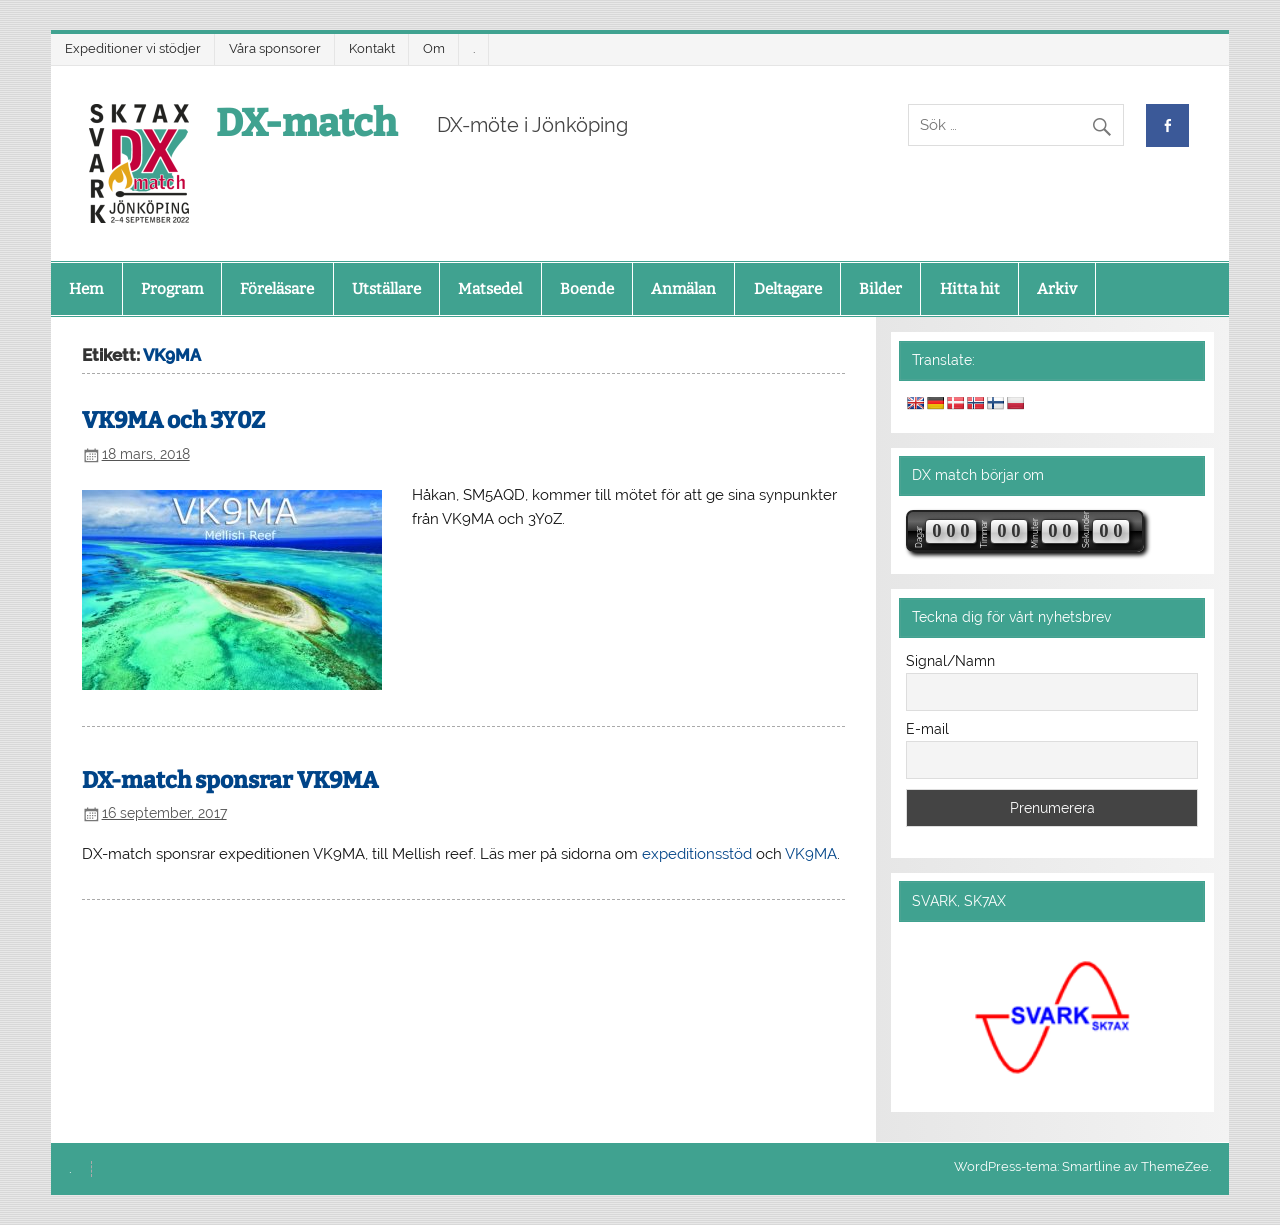 The height and width of the screenshot is (1225, 1280). Describe the element at coordinates (386, 289) in the screenshot. I see `Utställare` at that location.